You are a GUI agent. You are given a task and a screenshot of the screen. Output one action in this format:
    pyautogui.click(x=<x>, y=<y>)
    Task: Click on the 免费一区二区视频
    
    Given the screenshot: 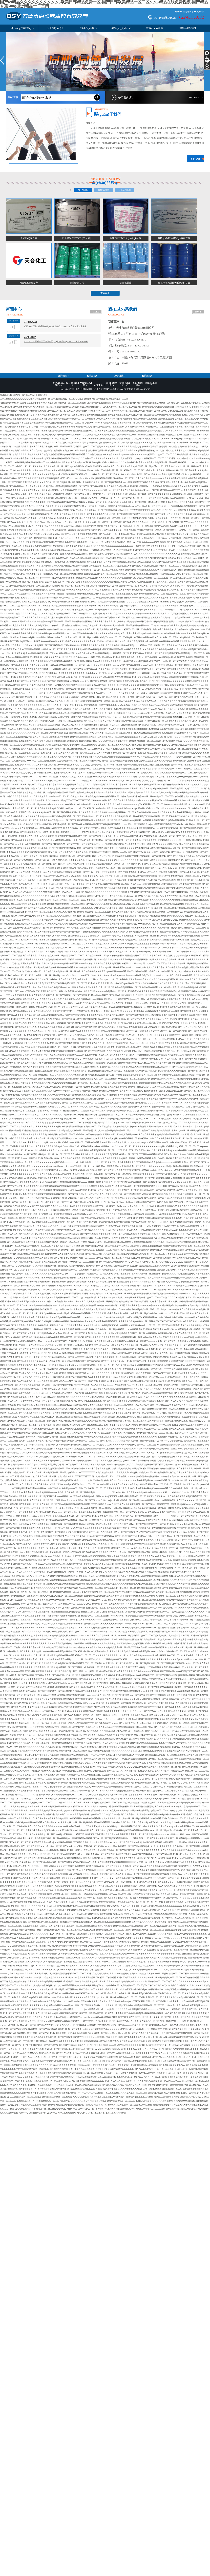 What is the action you would take?
    pyautogui.click(x=56, y=1266)
    